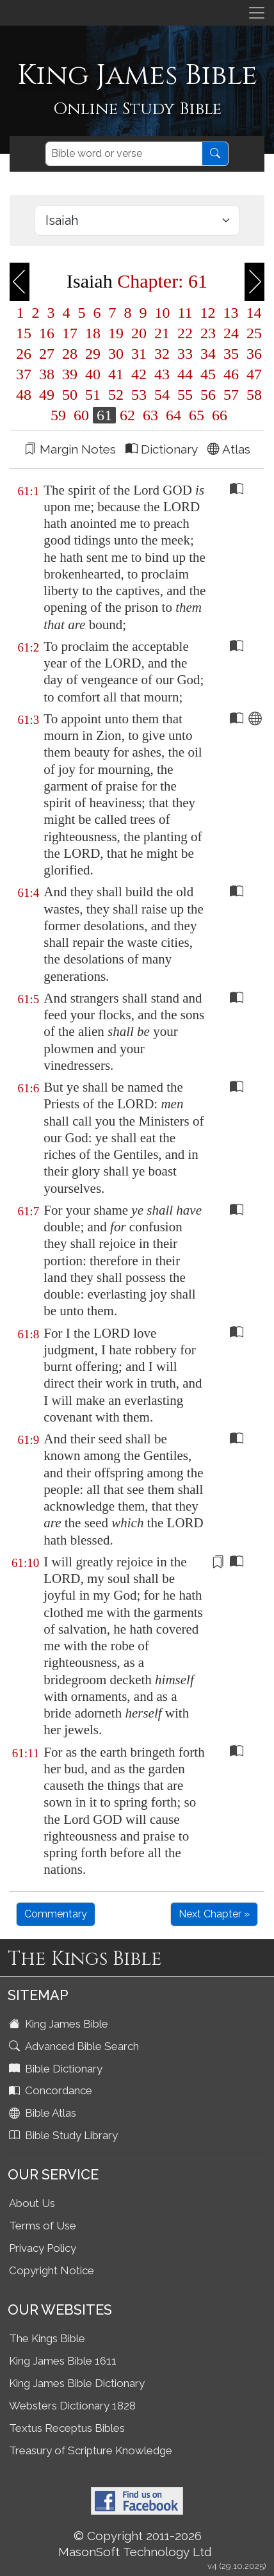 This screenshot has height=2576, width=274. What do you see at coordinates (67, 2428) in the screenshot?
I see `Textus Receptus Bibles` at bounding box center [67, 2428].